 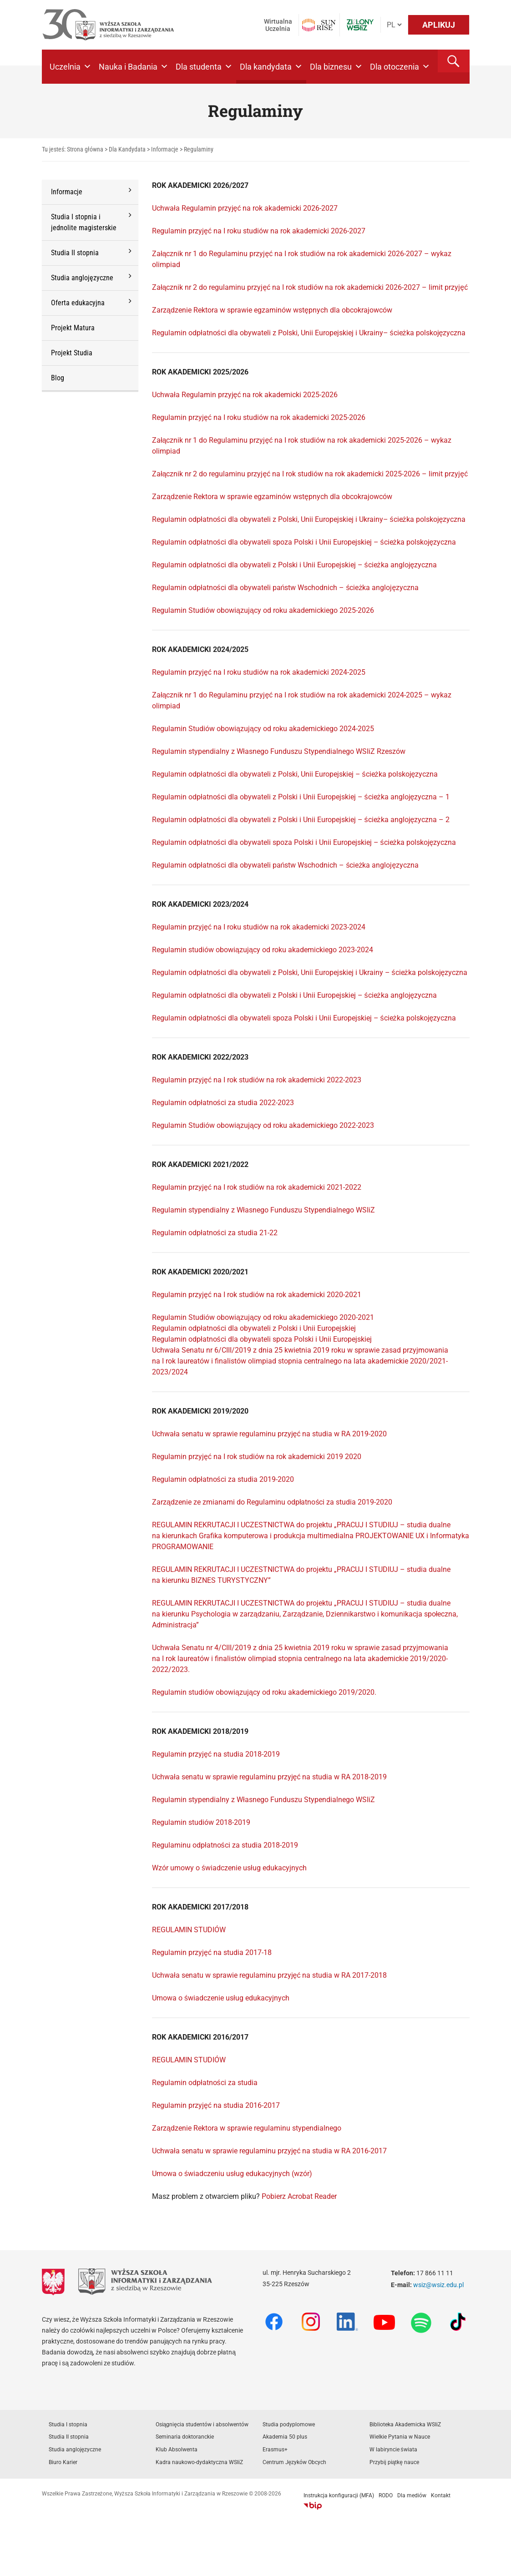 I want to click on Regulamin przyjęć na studia 2016-2017, so click(x=216, y=2105).